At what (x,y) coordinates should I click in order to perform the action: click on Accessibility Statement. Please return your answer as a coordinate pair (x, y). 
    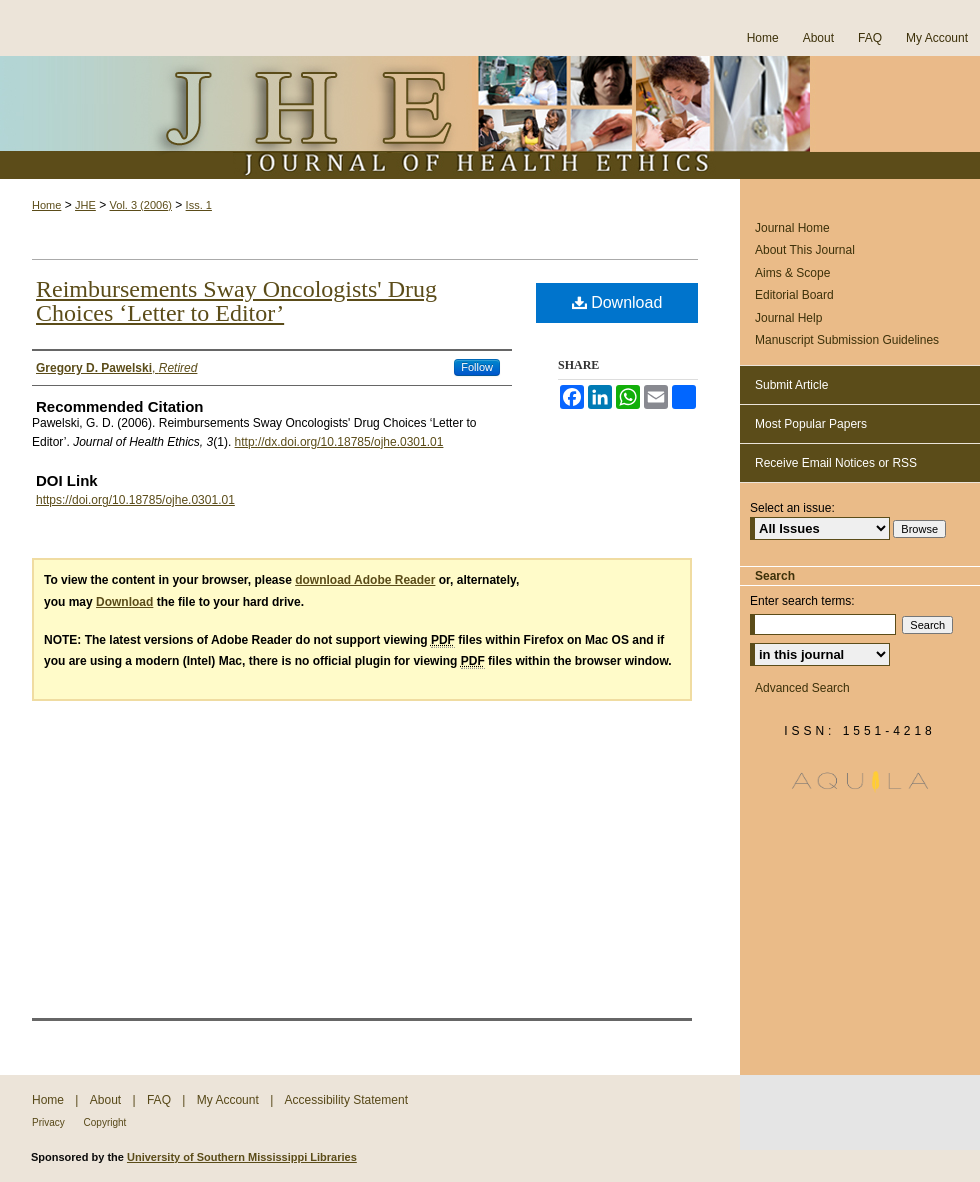
    Looking at the image, I should click on (346, 1100).